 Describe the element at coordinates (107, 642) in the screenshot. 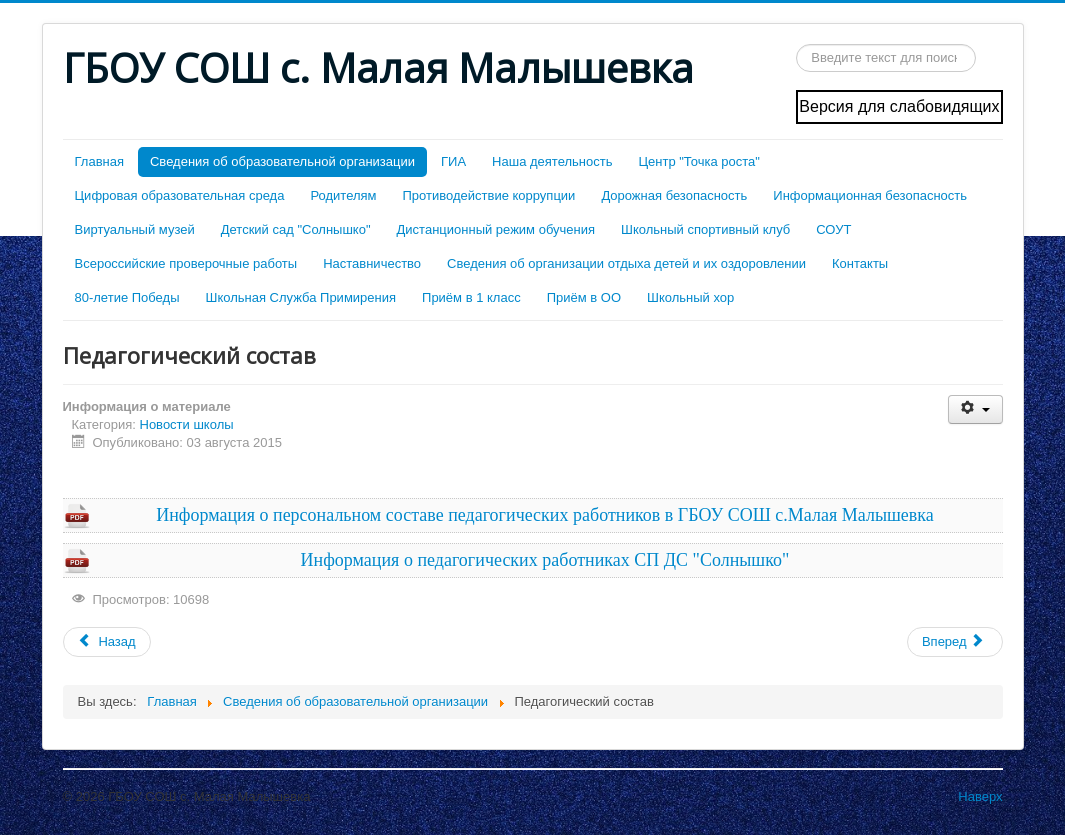

I see `[Предыдущий: Стипендии и меры поддержки обучающихся]` at that location.